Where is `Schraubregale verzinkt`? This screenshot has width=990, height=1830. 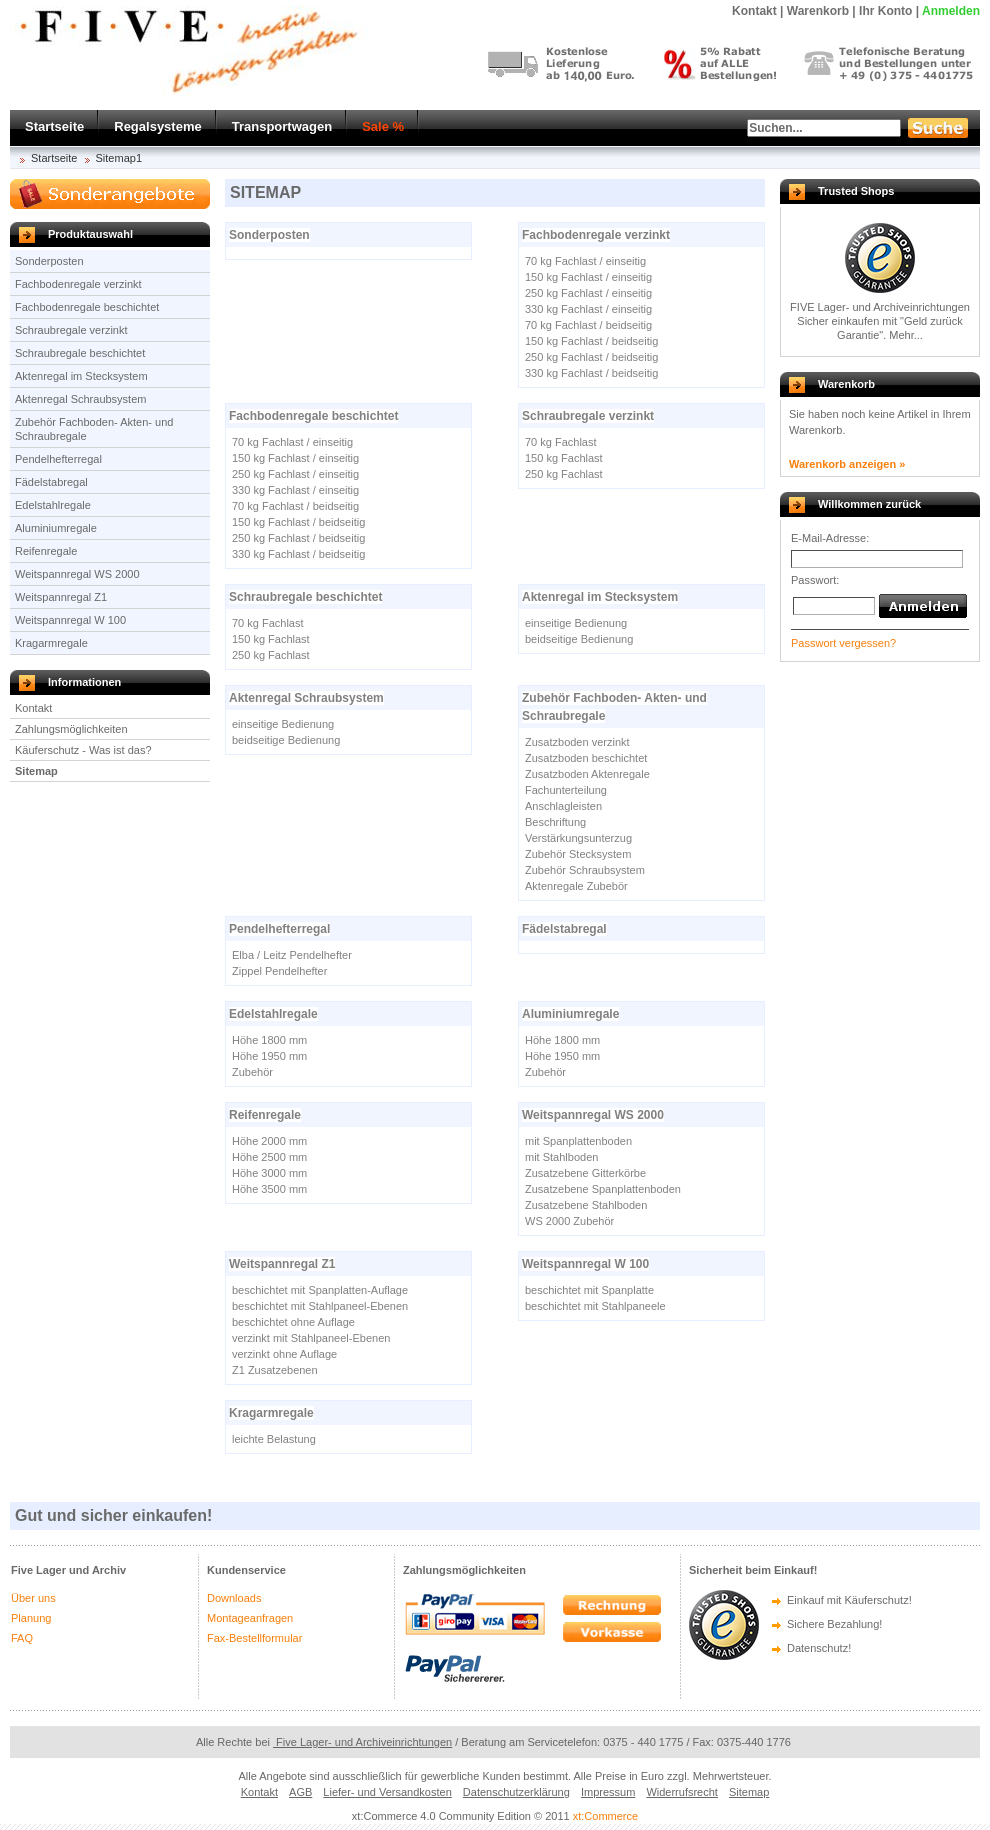
Schraubregale verzinkt is located at coordinates (71, 330).